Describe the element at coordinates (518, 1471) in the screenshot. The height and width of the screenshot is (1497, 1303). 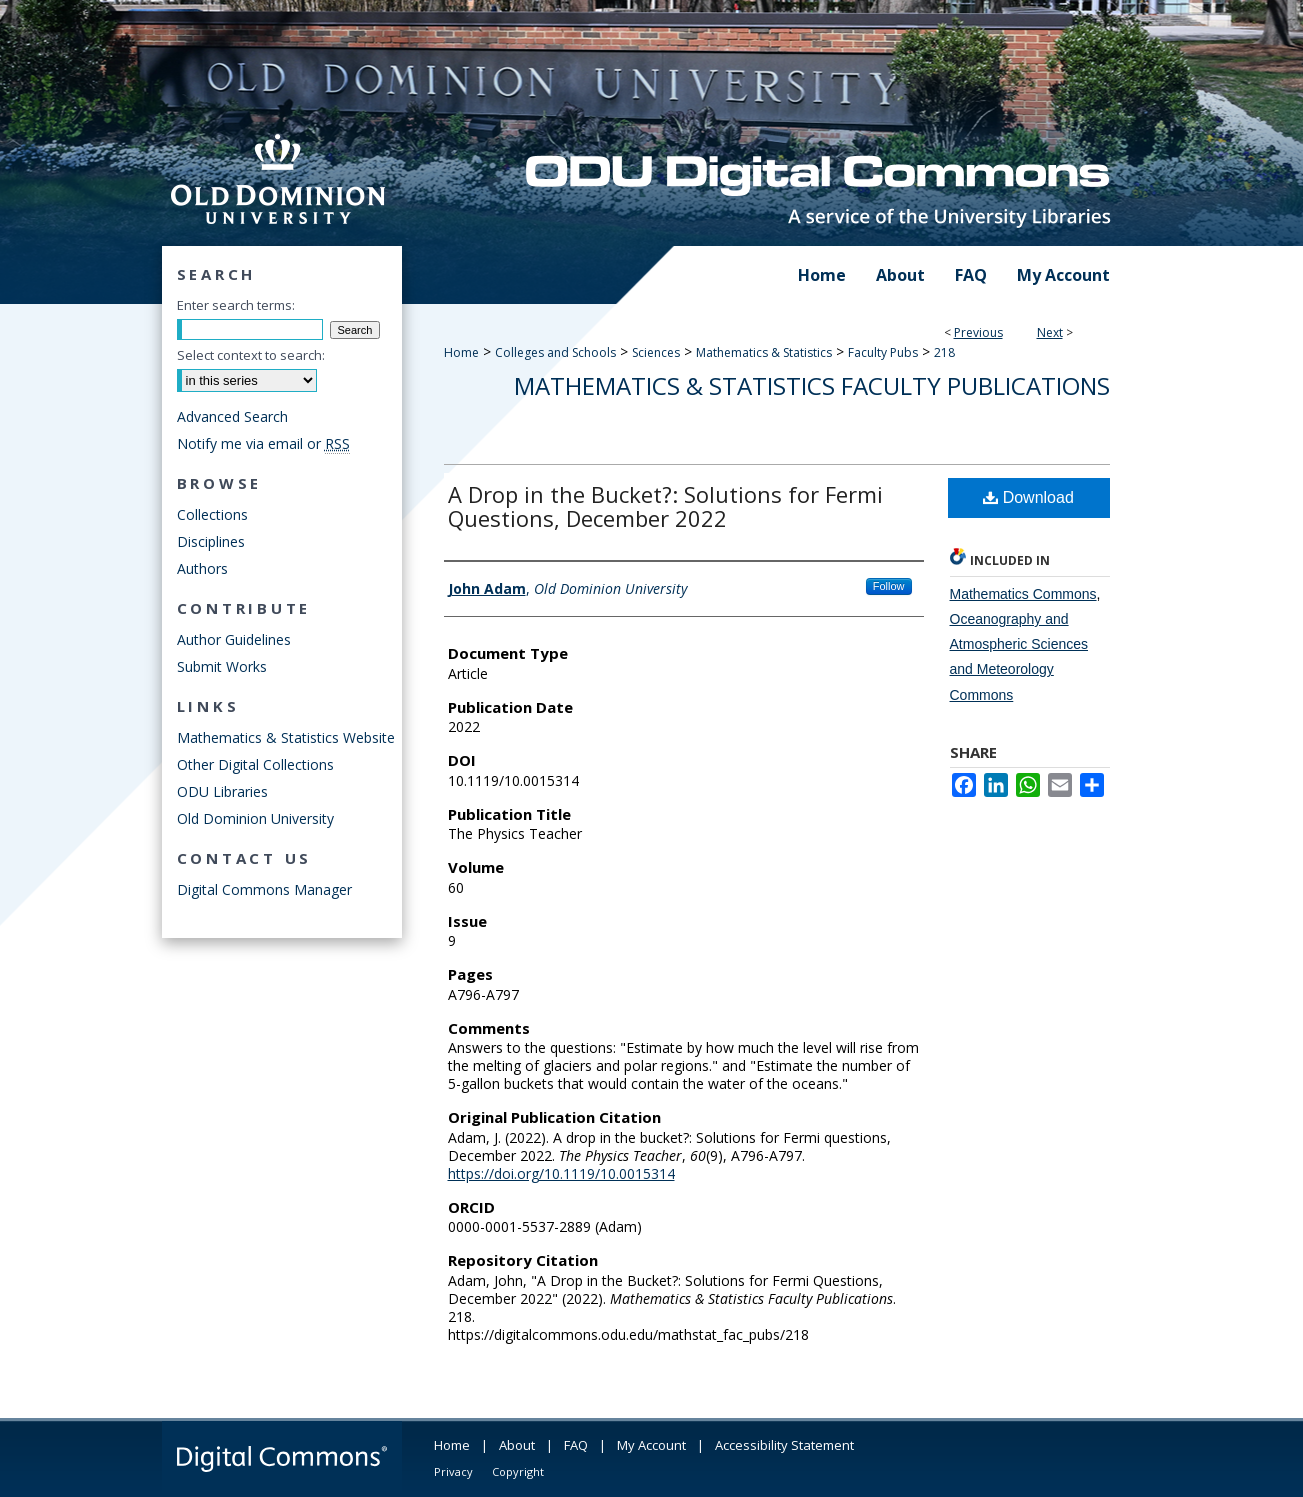
I see `Copyright` at that location.